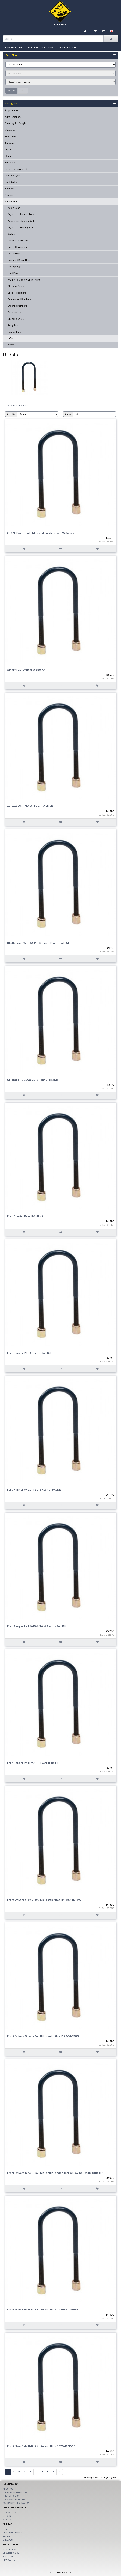  What do you see at coordinates (25, 1216) in the screenshot?
I see `Ford Courier Rear U-Bolt Kit` at bounding box center [25, 1216].